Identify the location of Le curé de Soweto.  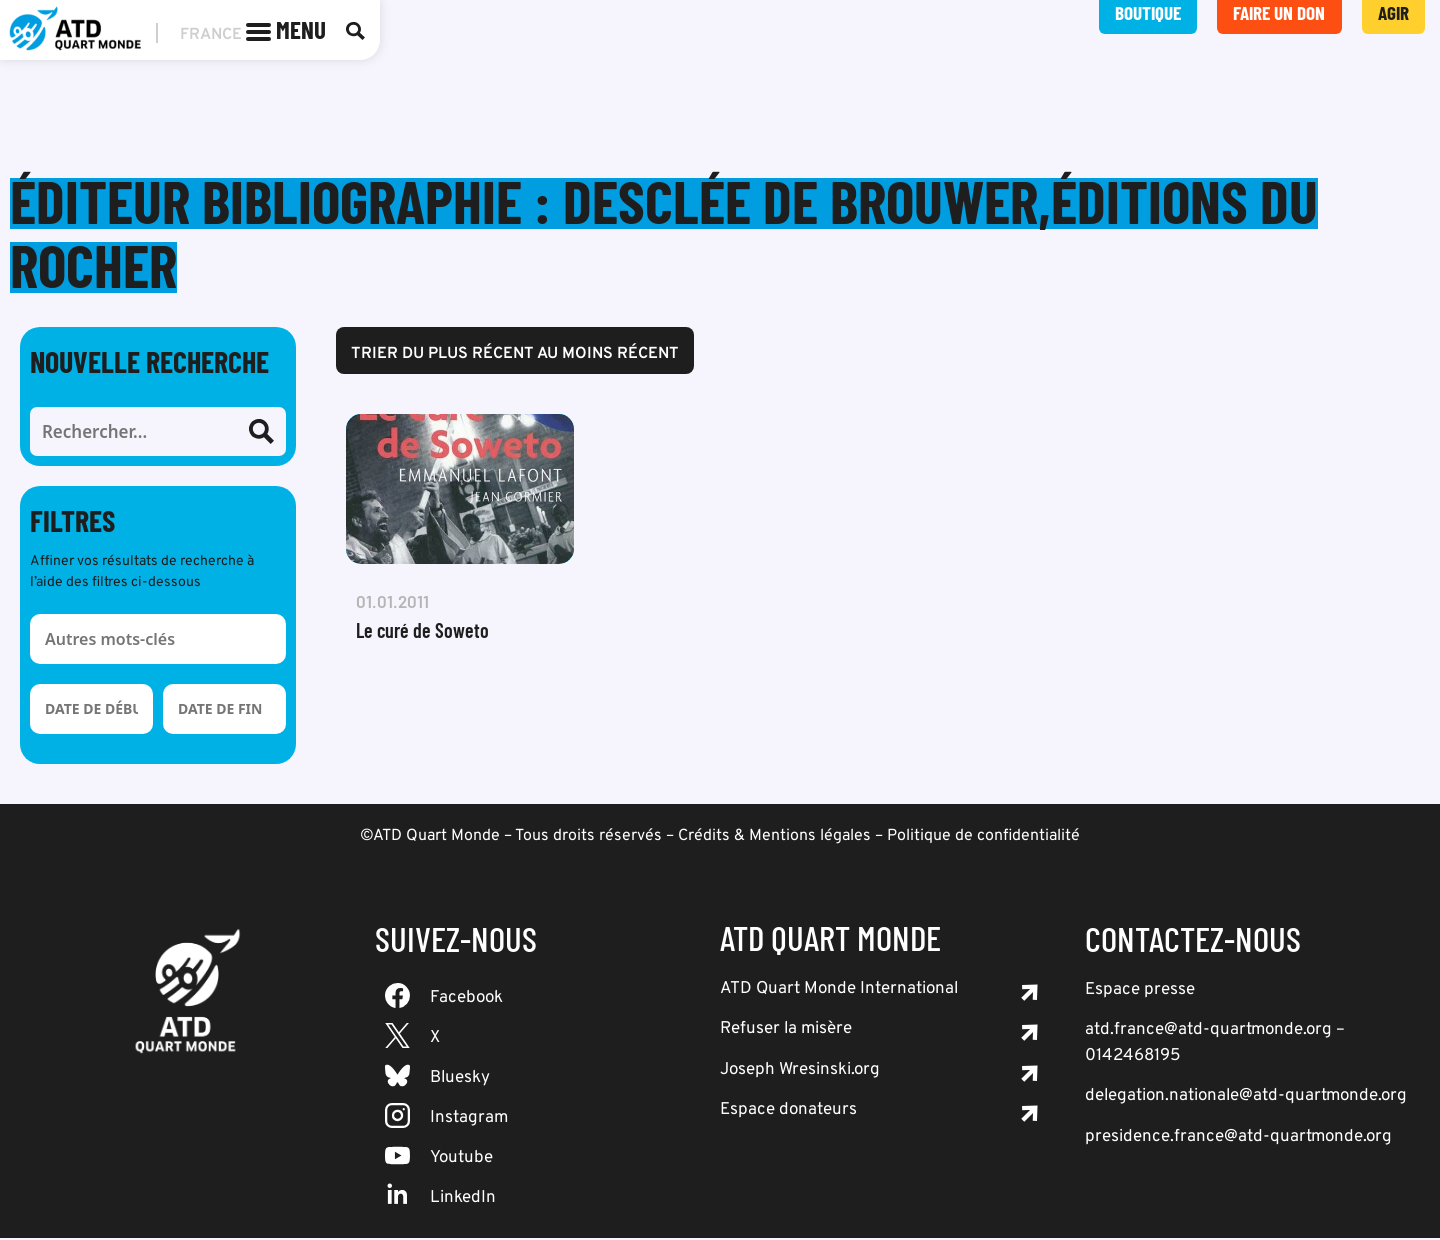
(422, 632).